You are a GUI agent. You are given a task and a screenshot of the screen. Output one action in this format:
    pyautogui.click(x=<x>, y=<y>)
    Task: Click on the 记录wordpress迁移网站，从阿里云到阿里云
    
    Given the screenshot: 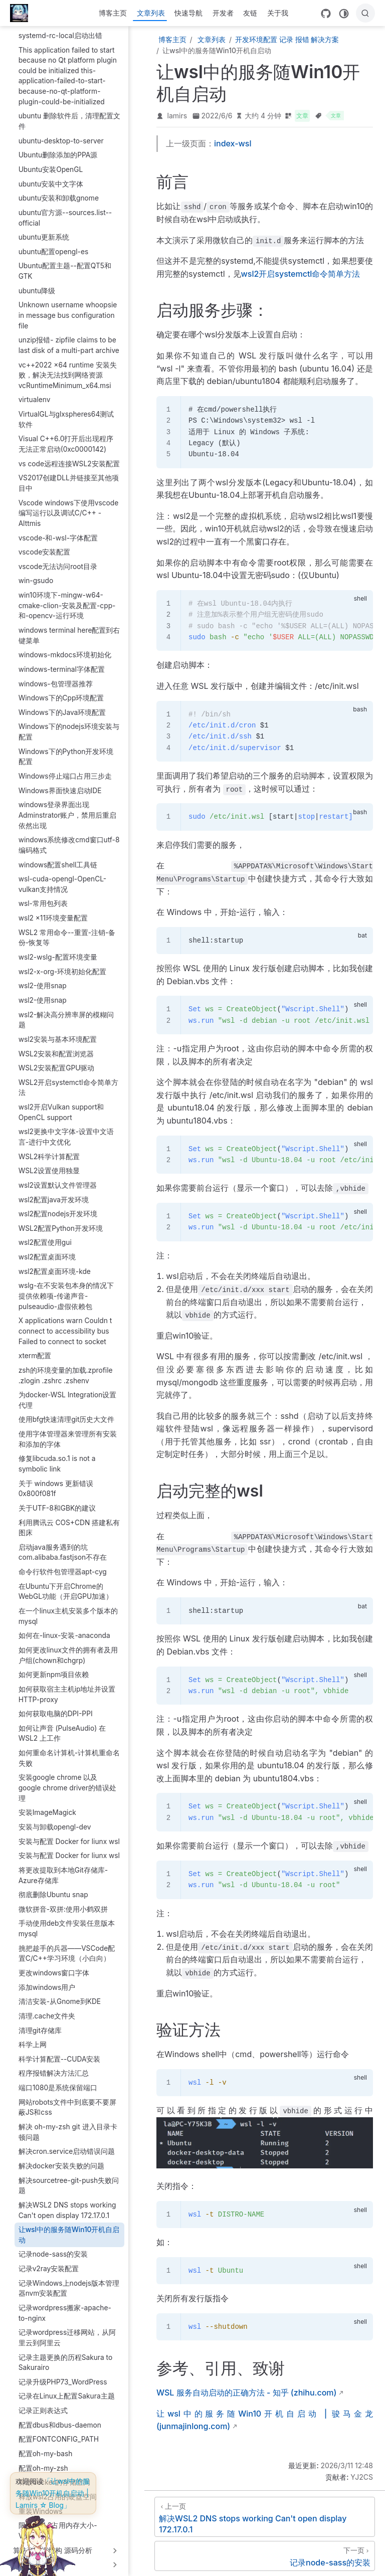 What is the action you would take?
    pyautogui.click(x=67, y=2329)
    